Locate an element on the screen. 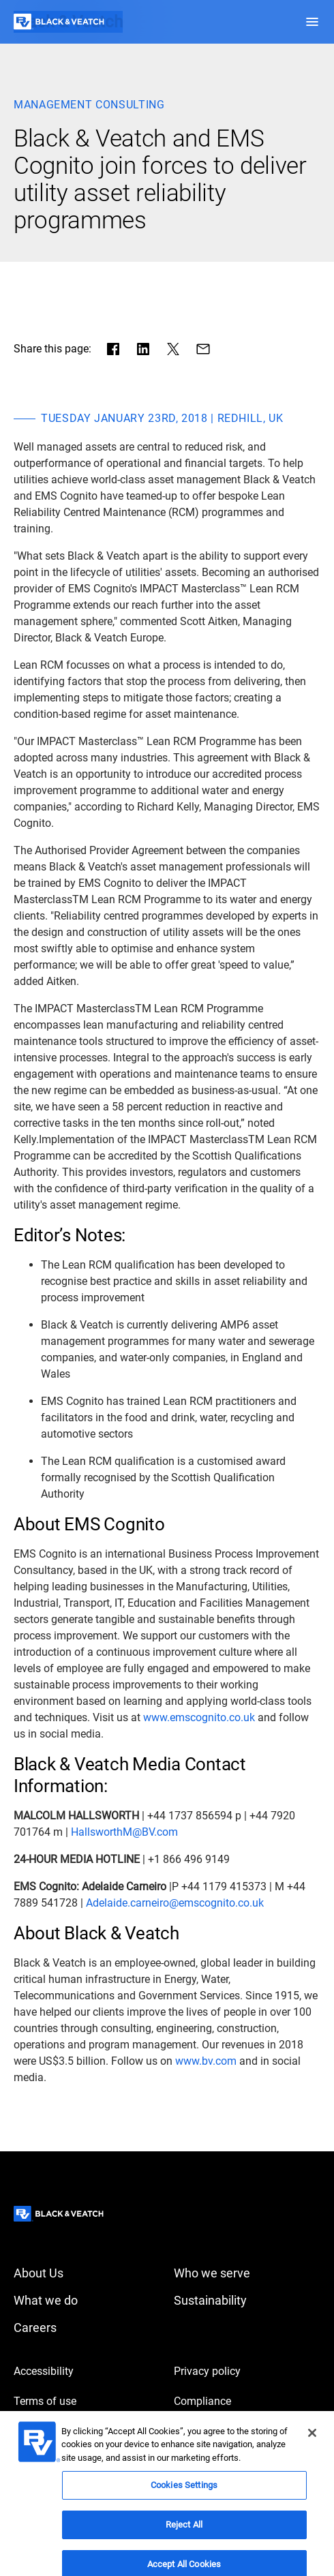 This screenshot has height=2576, width=334. Reject All is located at coordinates (184, 2533).